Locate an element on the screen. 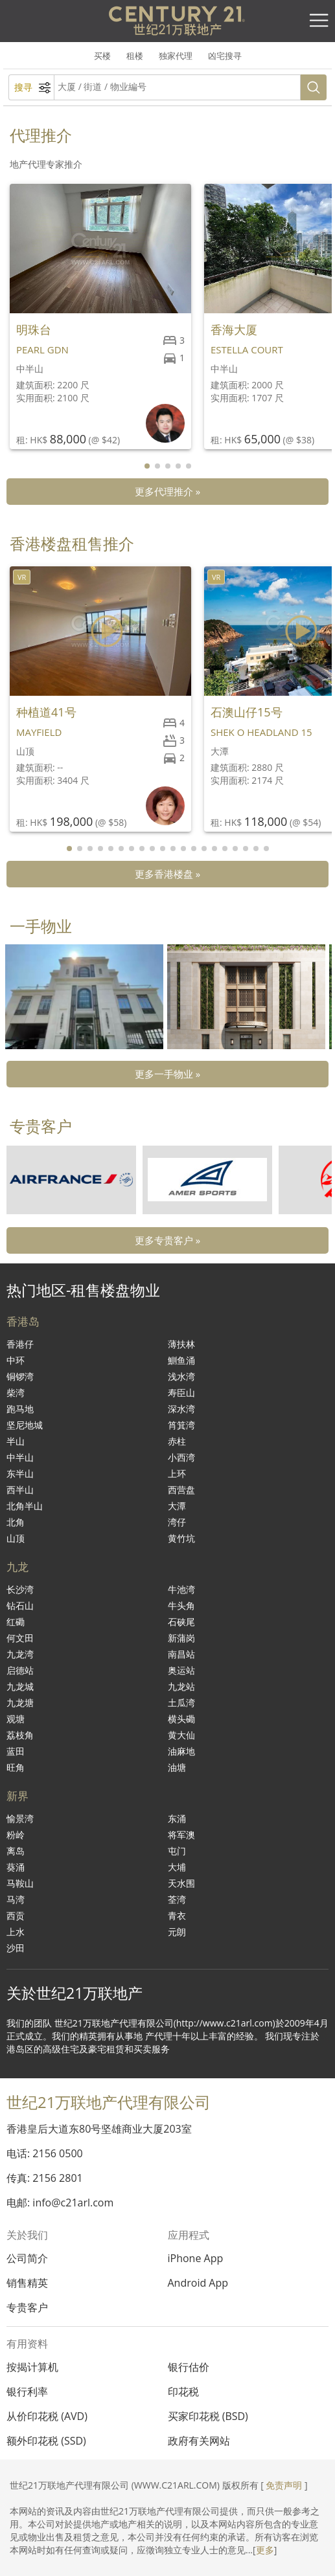 This screenshot has height=2576, width=335. 鰂鱼涌 is located at coordinates (181, 1360).